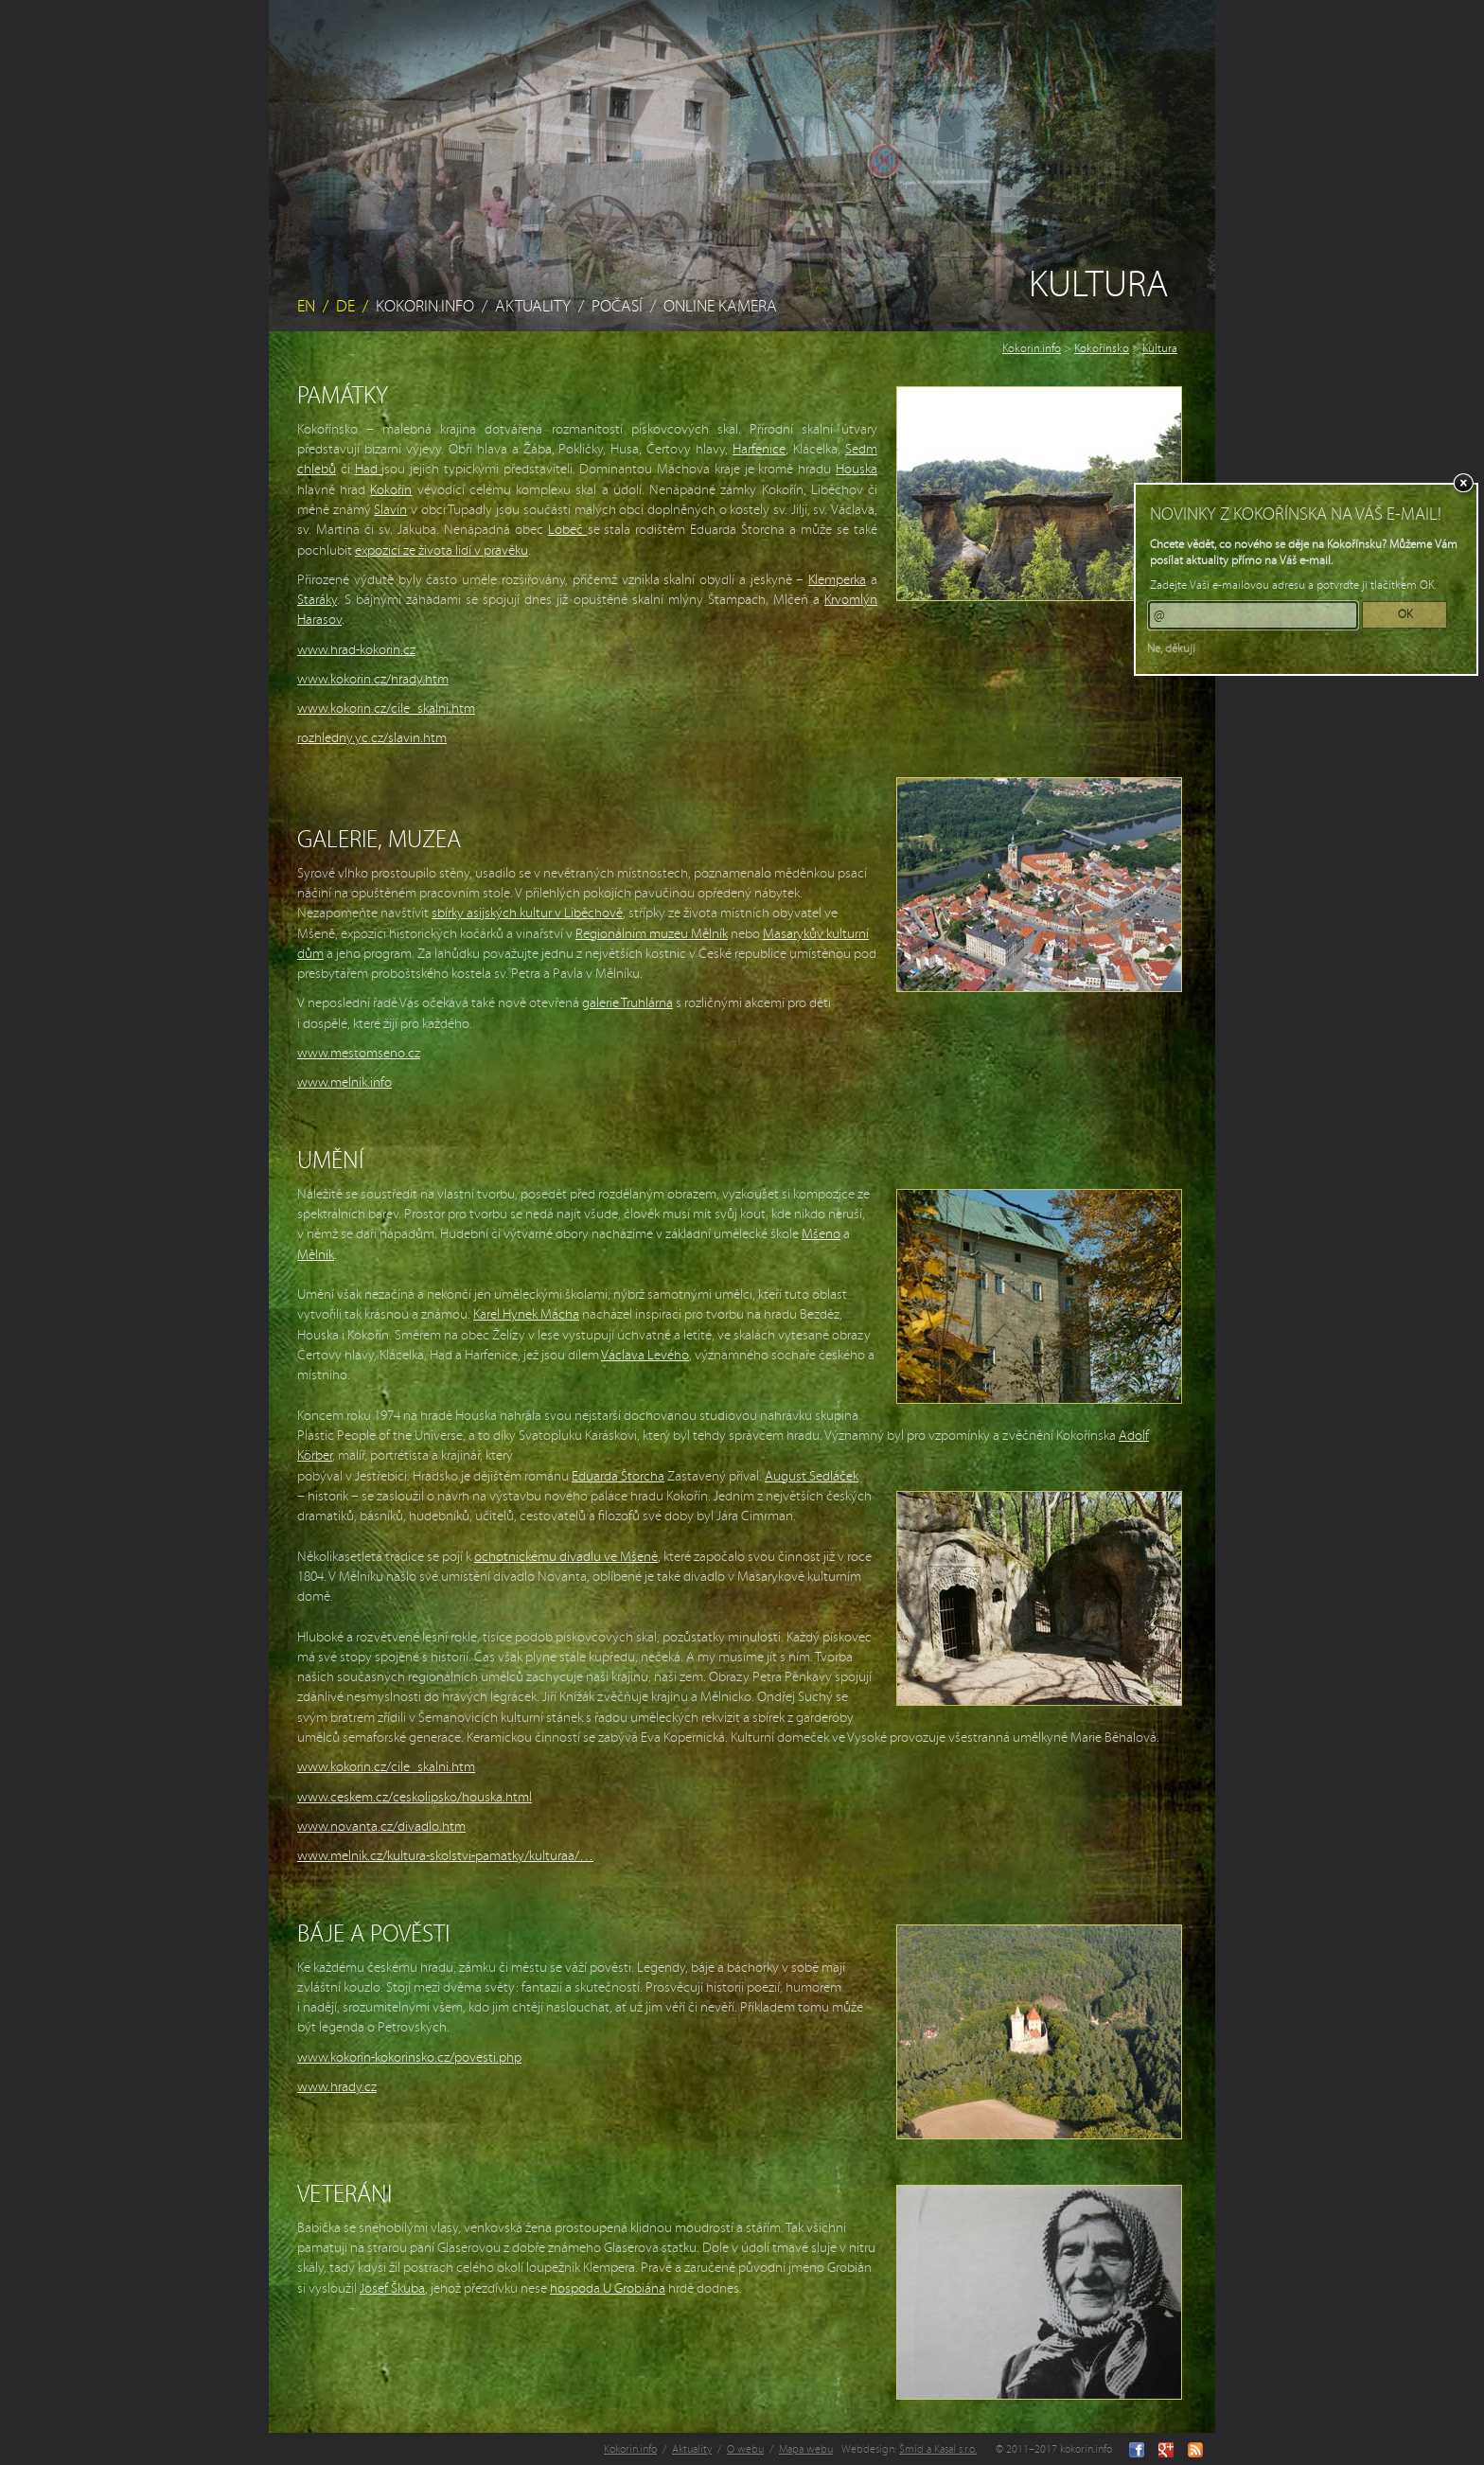 The image size is (1484, 2465). I want to click on Eduarda Štorcha, so click(618, 1476).